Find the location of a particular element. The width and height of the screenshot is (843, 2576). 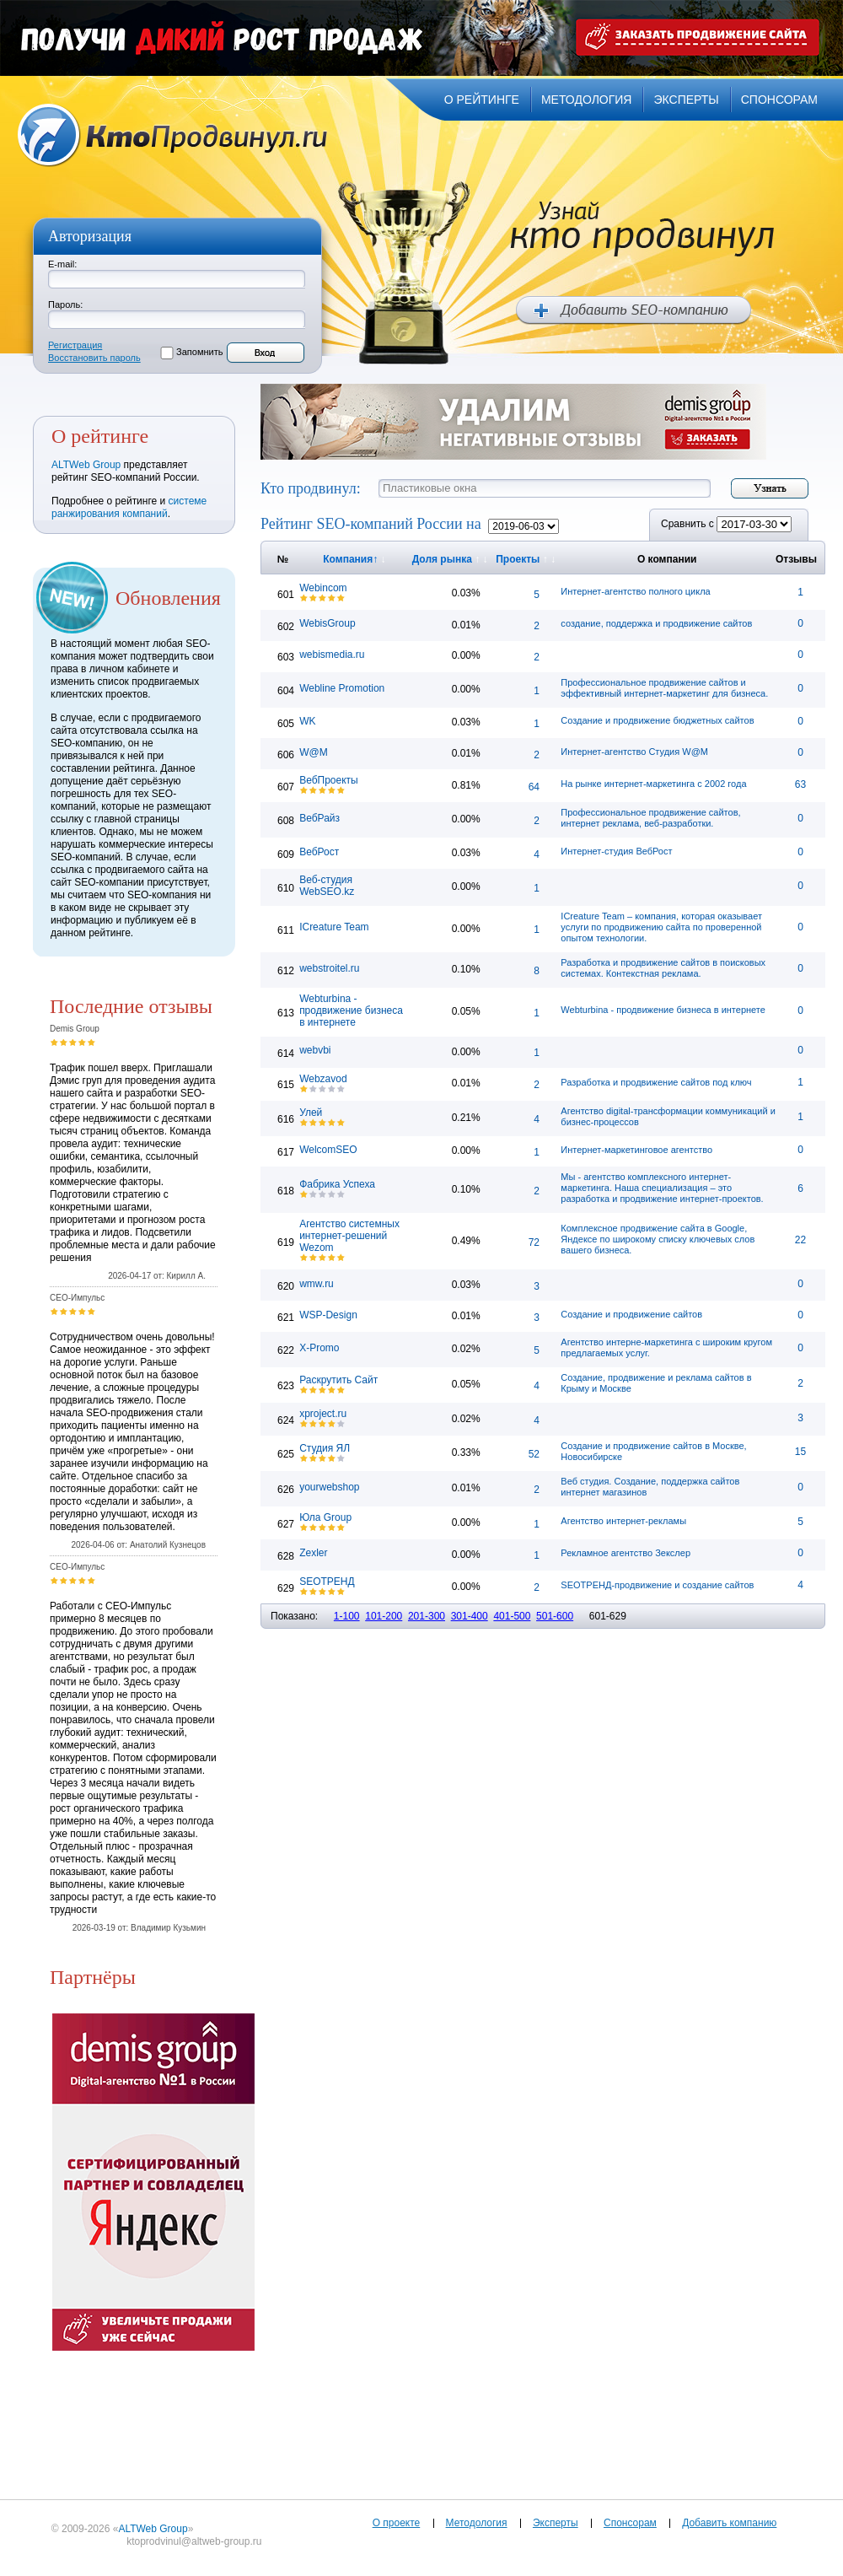

ICreature Team – компания, которая оказывает услуги по продвижению сайта по проверенной опытом технологии. is located at coordinates (661, 927).